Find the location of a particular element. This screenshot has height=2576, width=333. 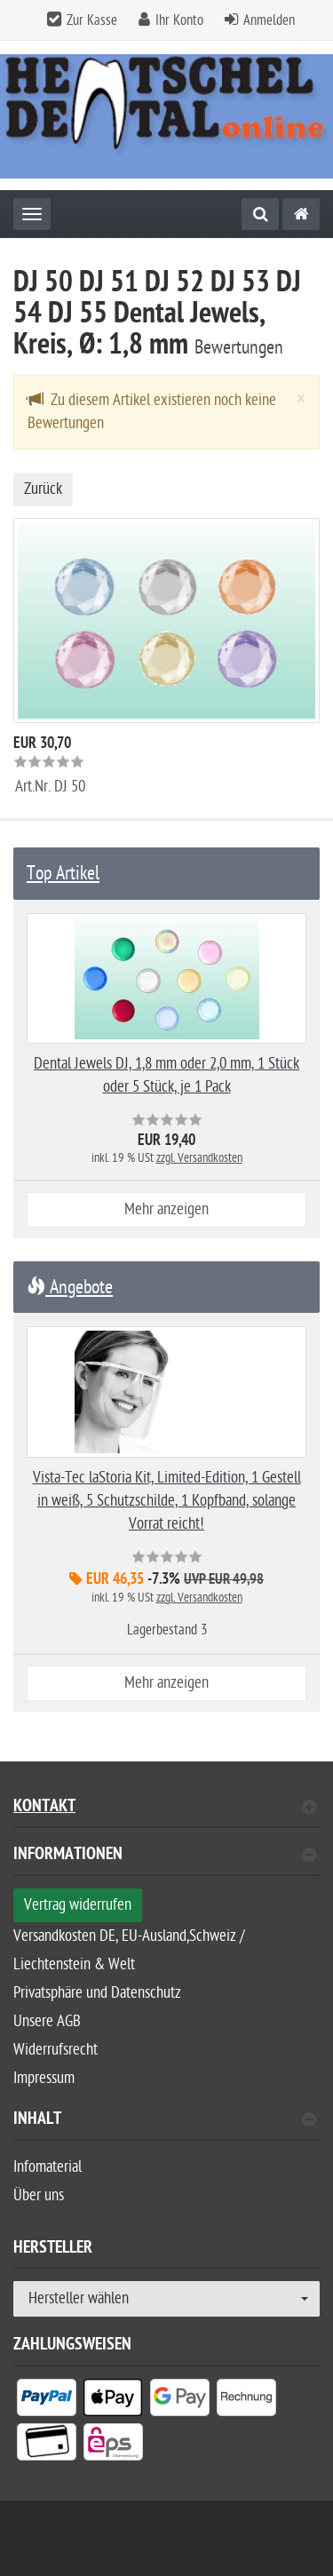

Vertrag widerrufen is located at coordinates (77, 1905).